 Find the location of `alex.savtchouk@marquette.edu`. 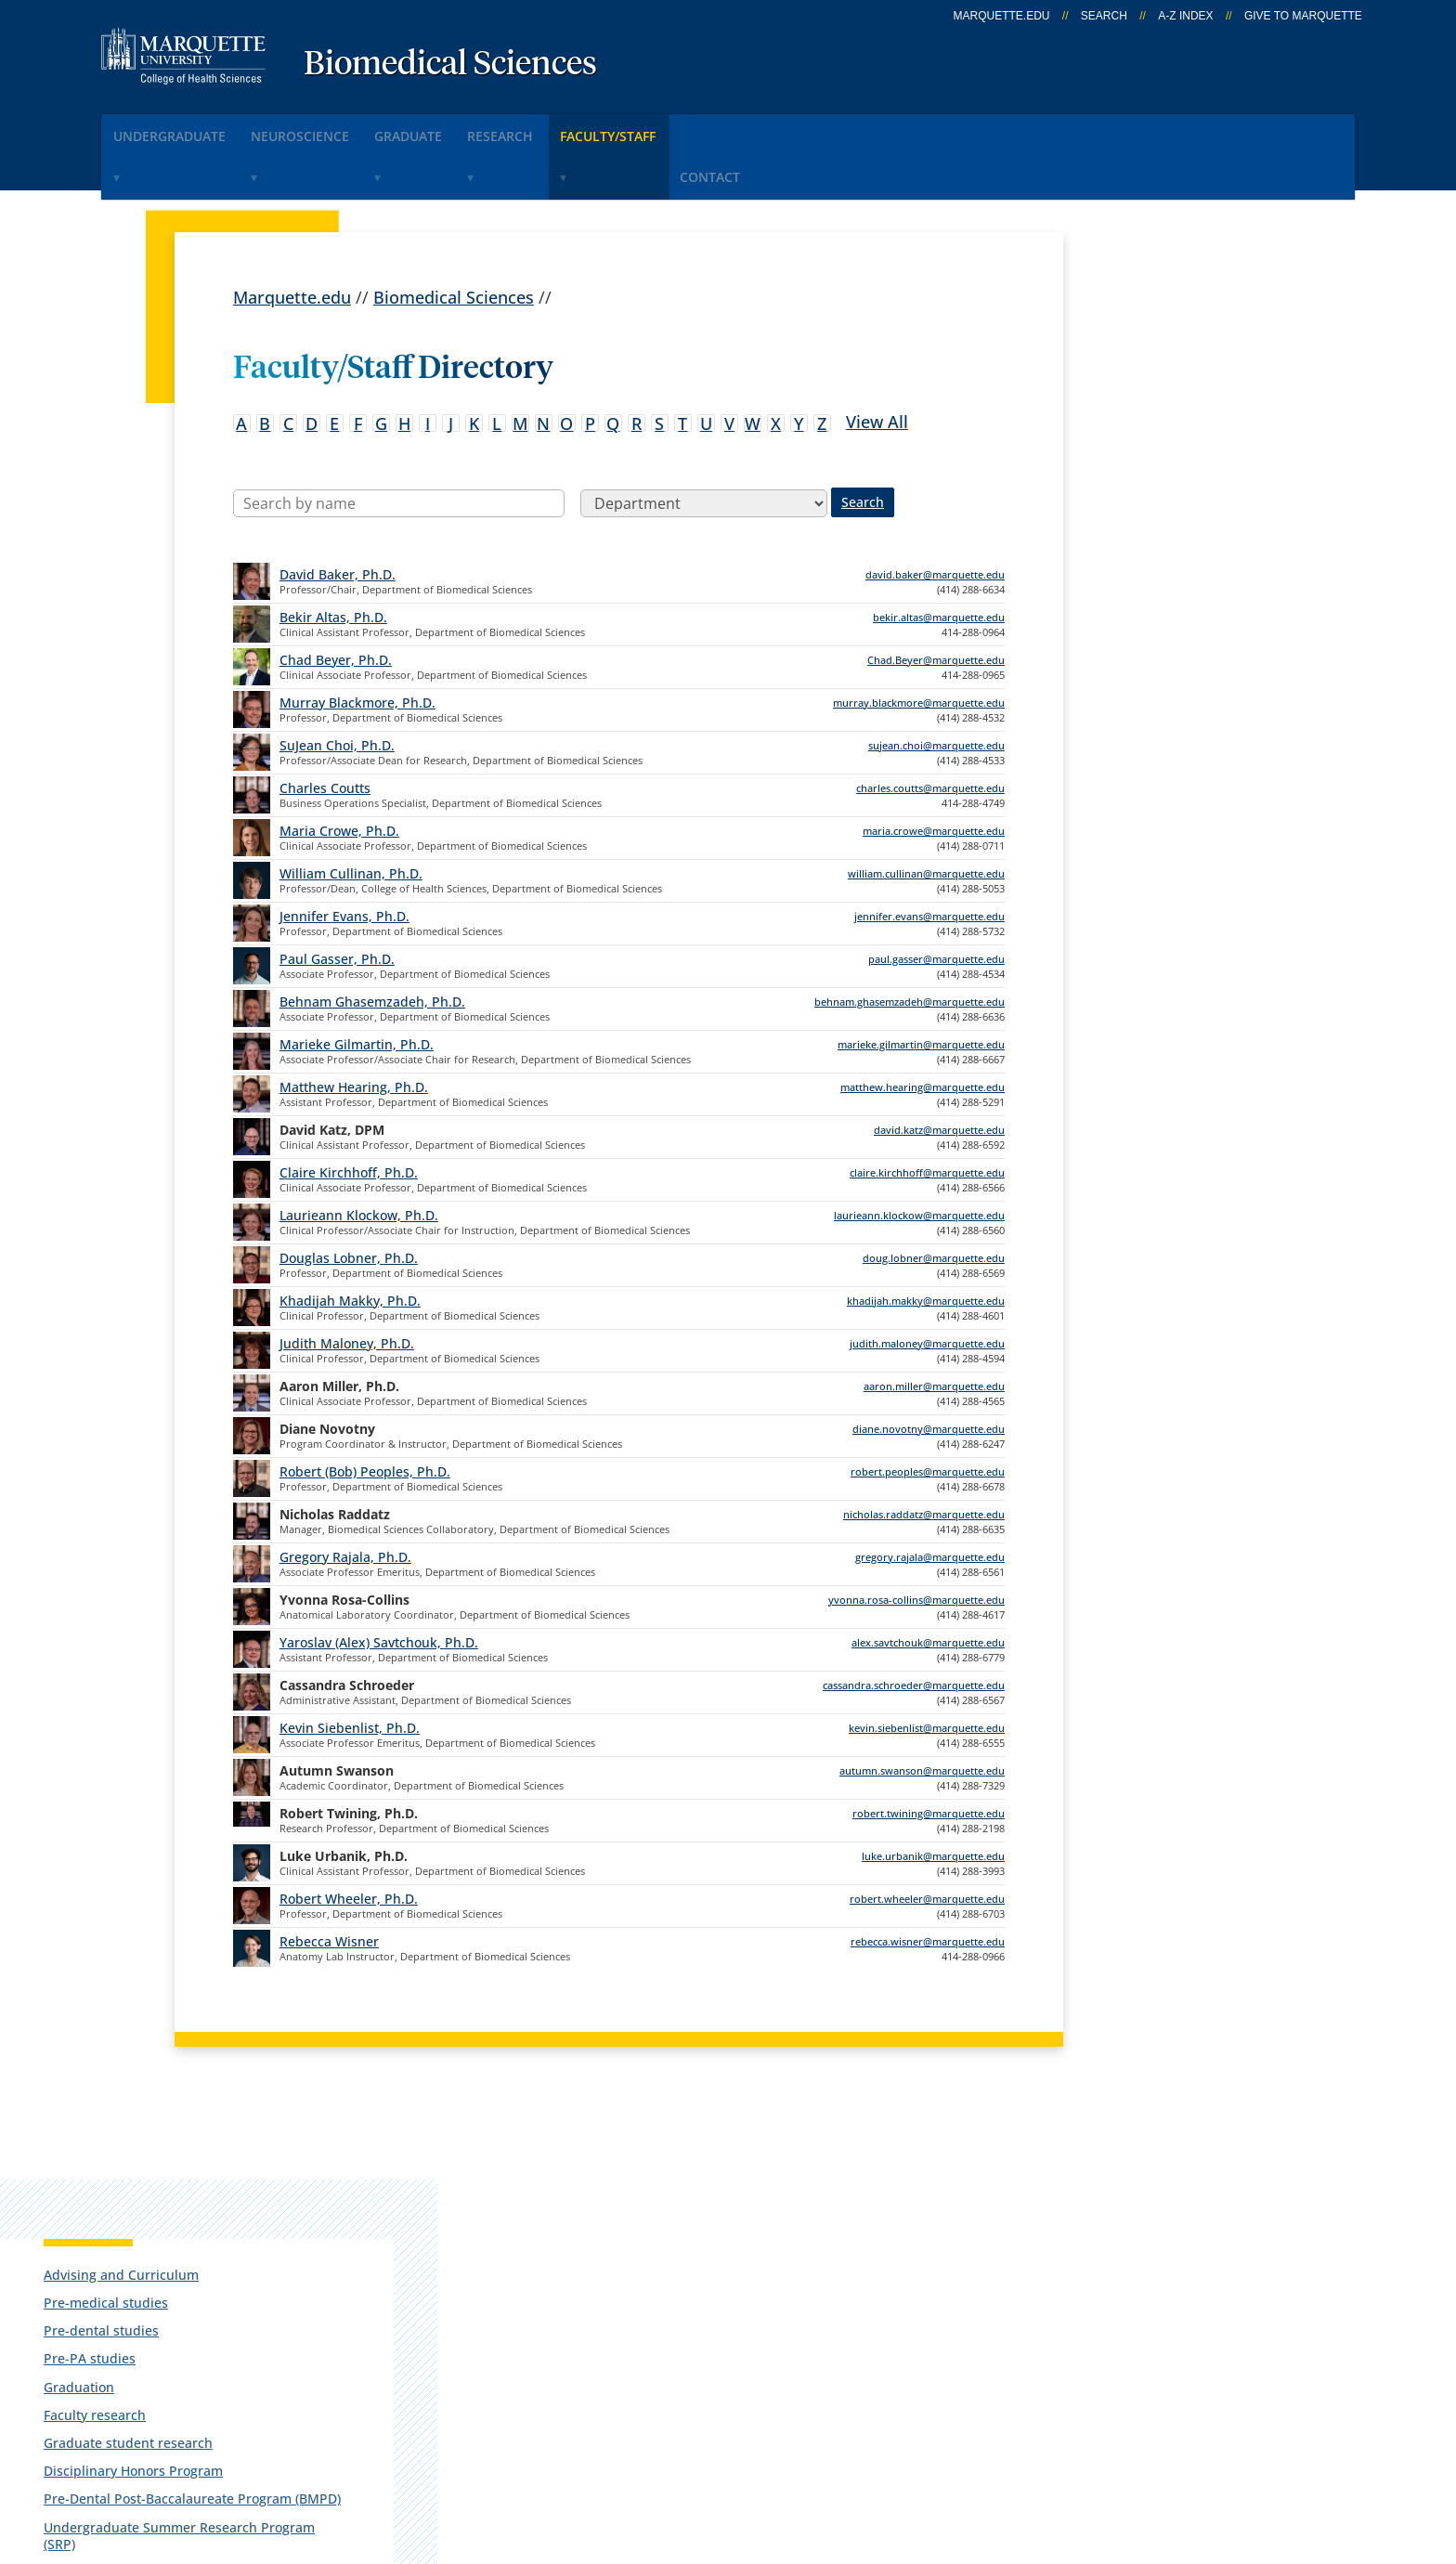

alex.savtchouk@marquette.edu is located at coordinates (928, 1587).